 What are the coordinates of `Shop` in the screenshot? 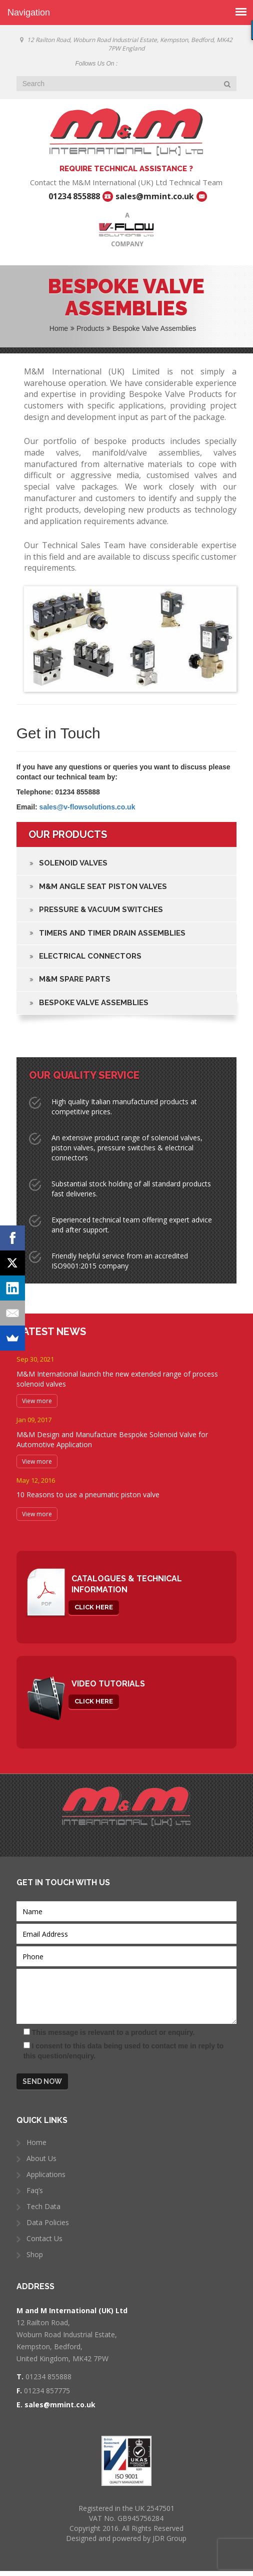 It's located at (34, 2254).